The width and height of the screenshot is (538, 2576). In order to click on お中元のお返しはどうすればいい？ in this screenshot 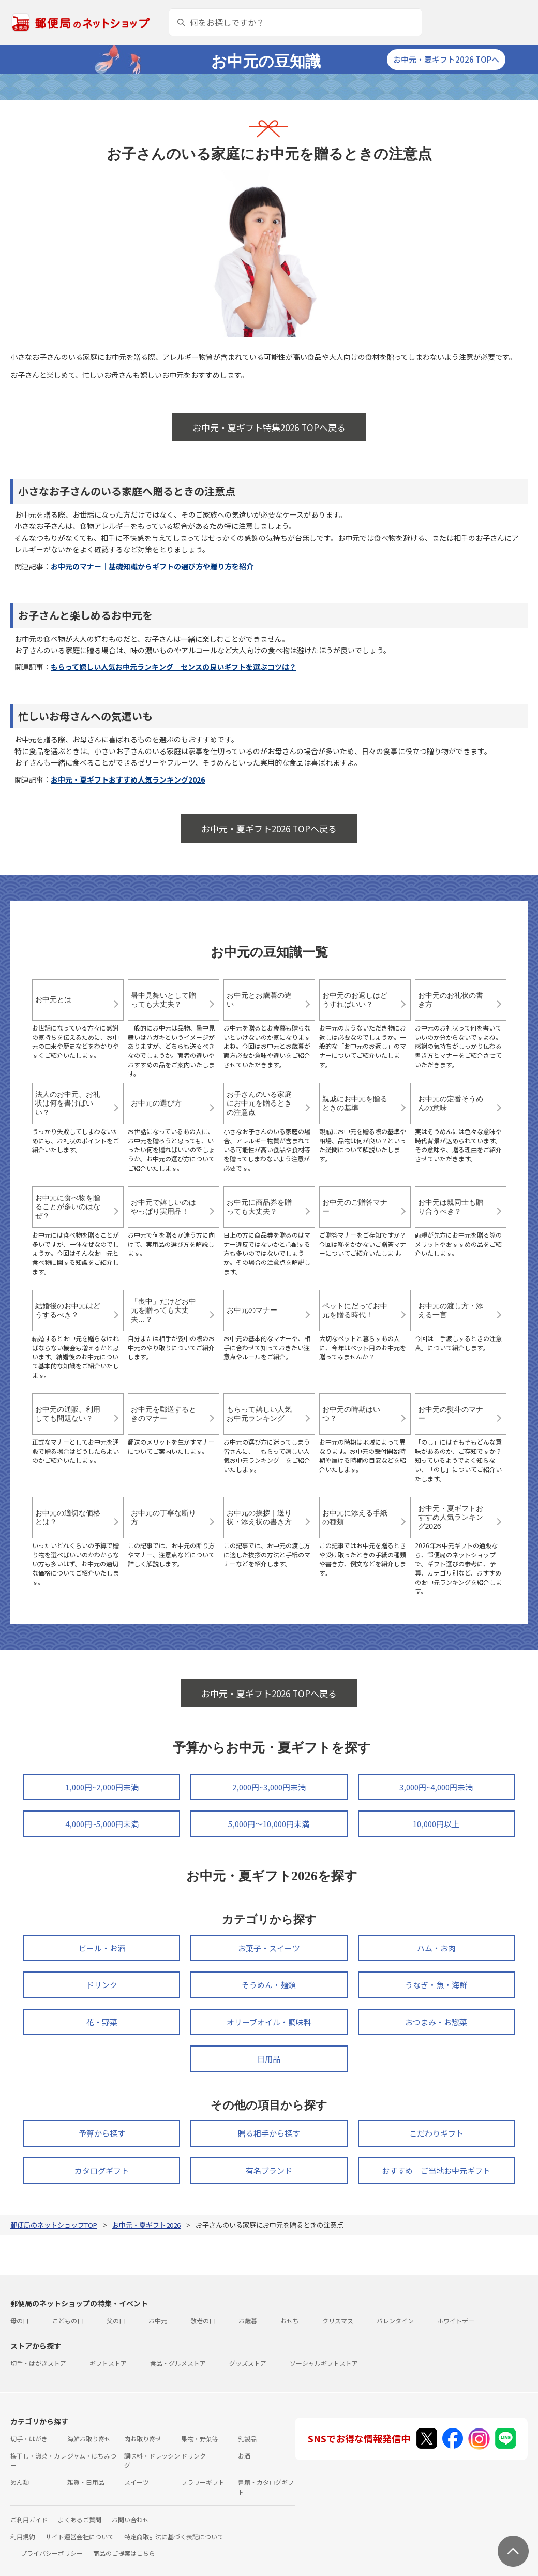, I will do `click(354, 1000)`.